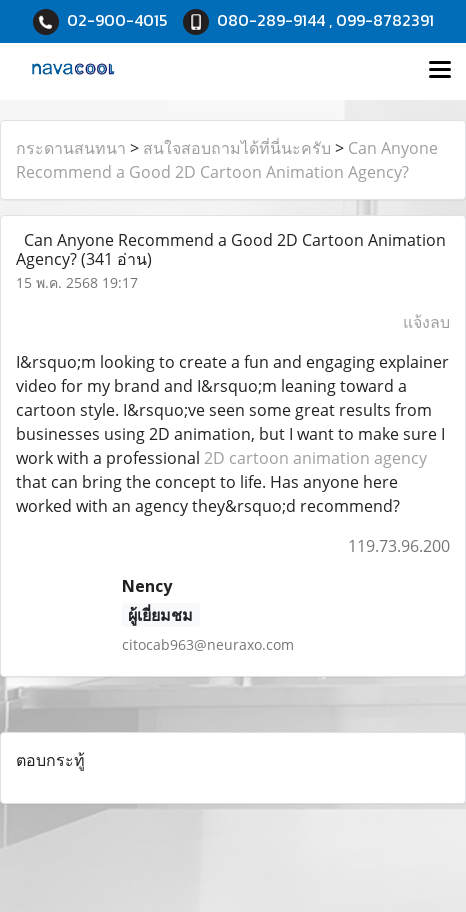  I want to click on สนใจสอบถามได้ที่นี่นะครับ, so click(237, 148).